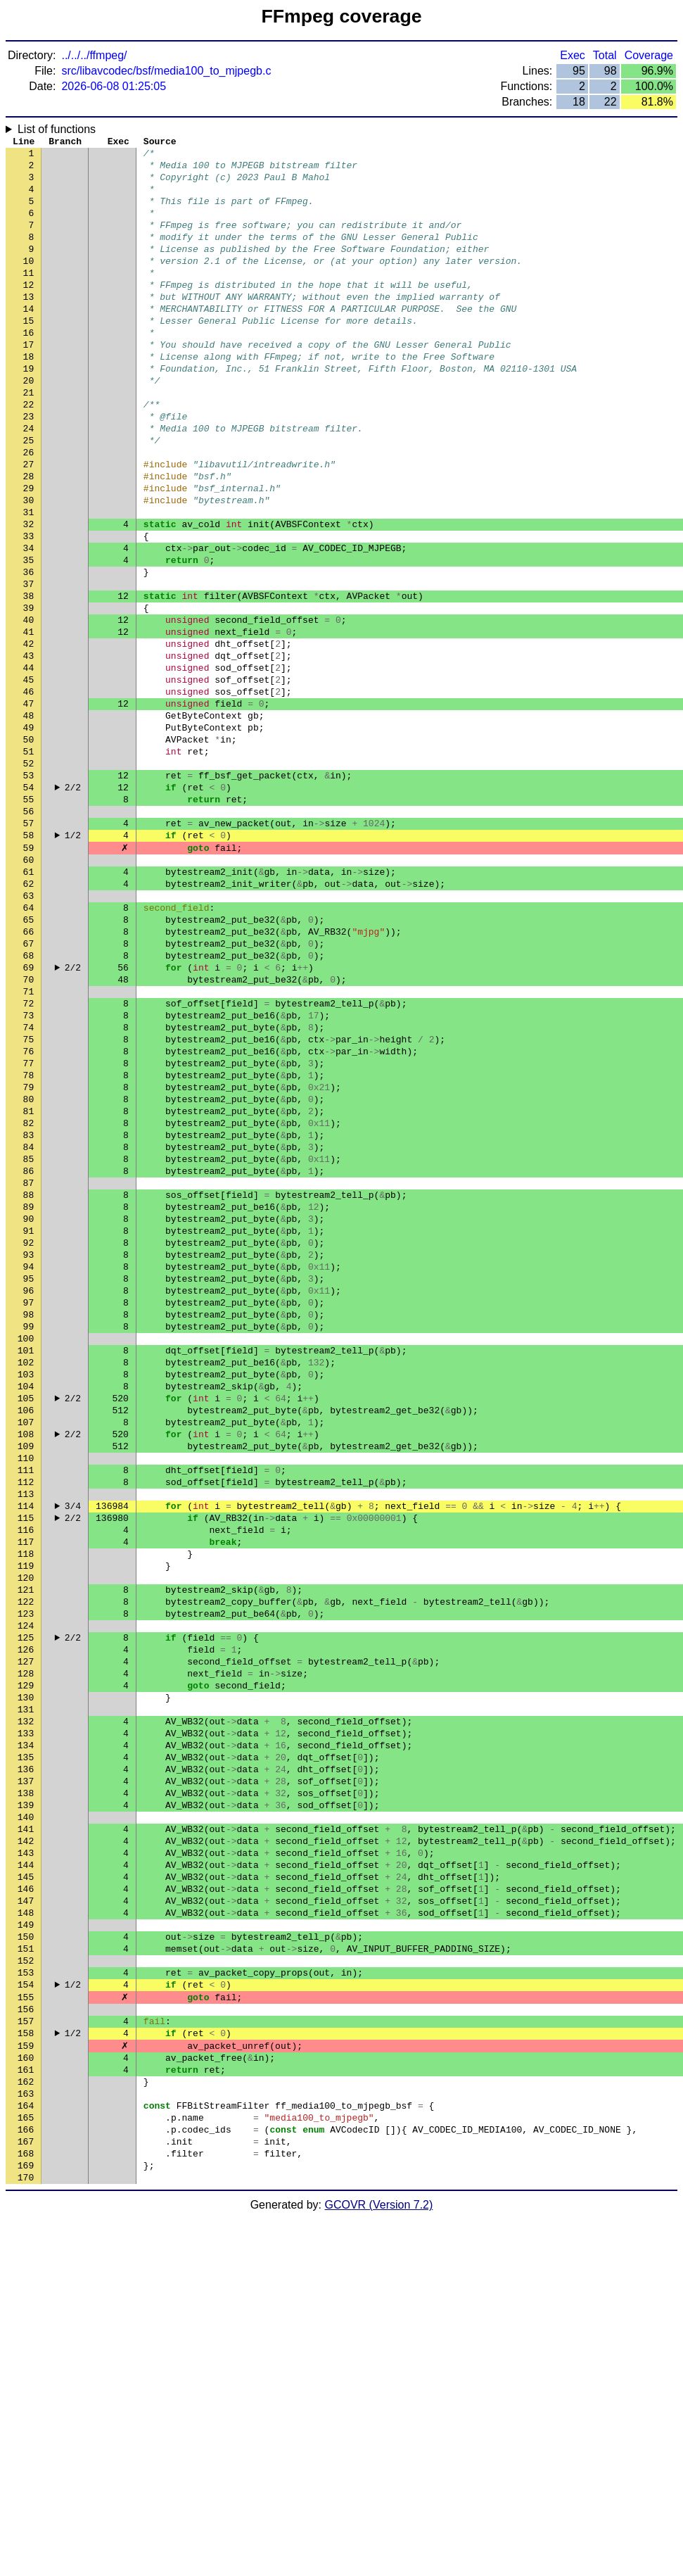  What do you see at coordinates (28, 762) in the screenshot?
I see `44` at bounding box center [28, 762].